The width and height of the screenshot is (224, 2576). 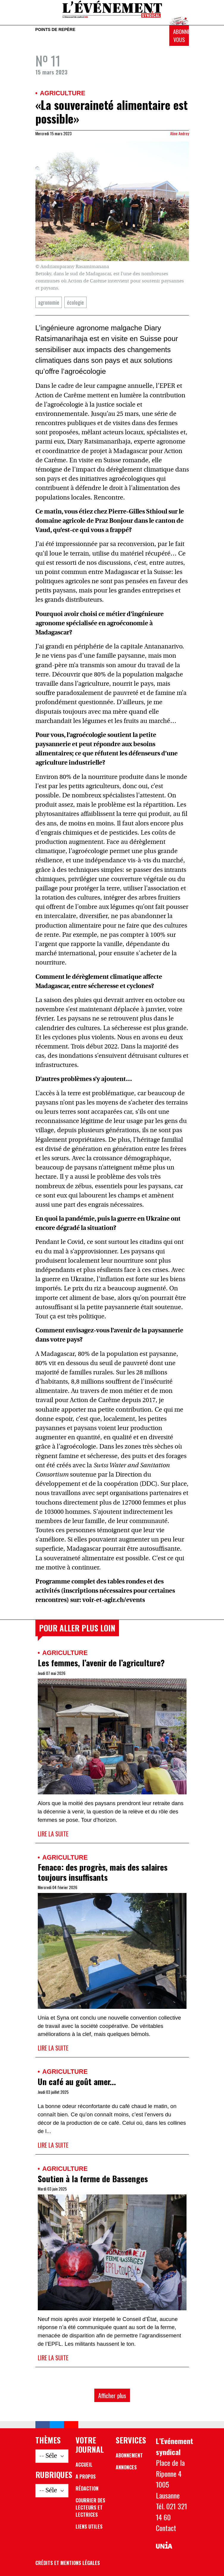 I want to click on Accueil, so click(x=84, y=2464).